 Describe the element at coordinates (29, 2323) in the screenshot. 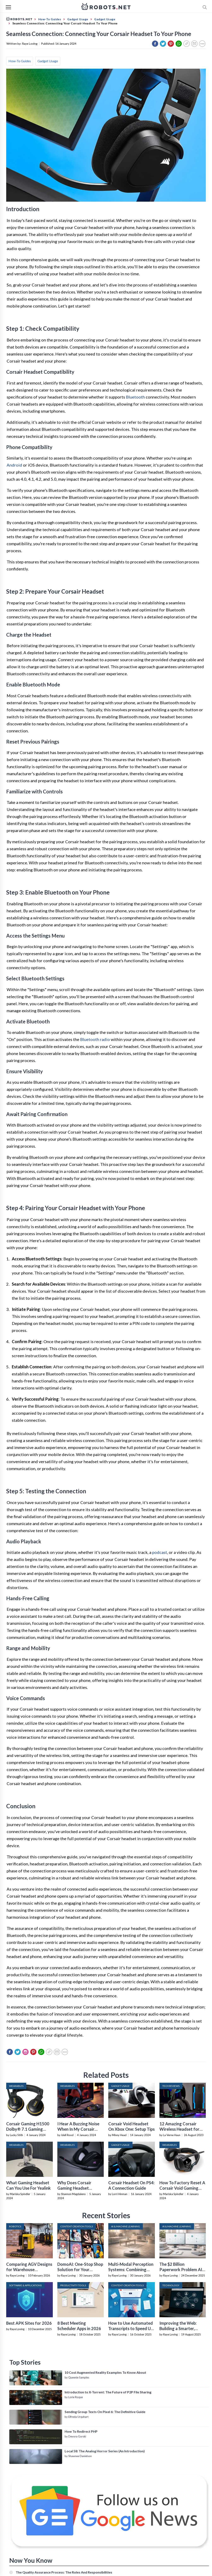

I see `Best APK Sites for 2026` at that location.